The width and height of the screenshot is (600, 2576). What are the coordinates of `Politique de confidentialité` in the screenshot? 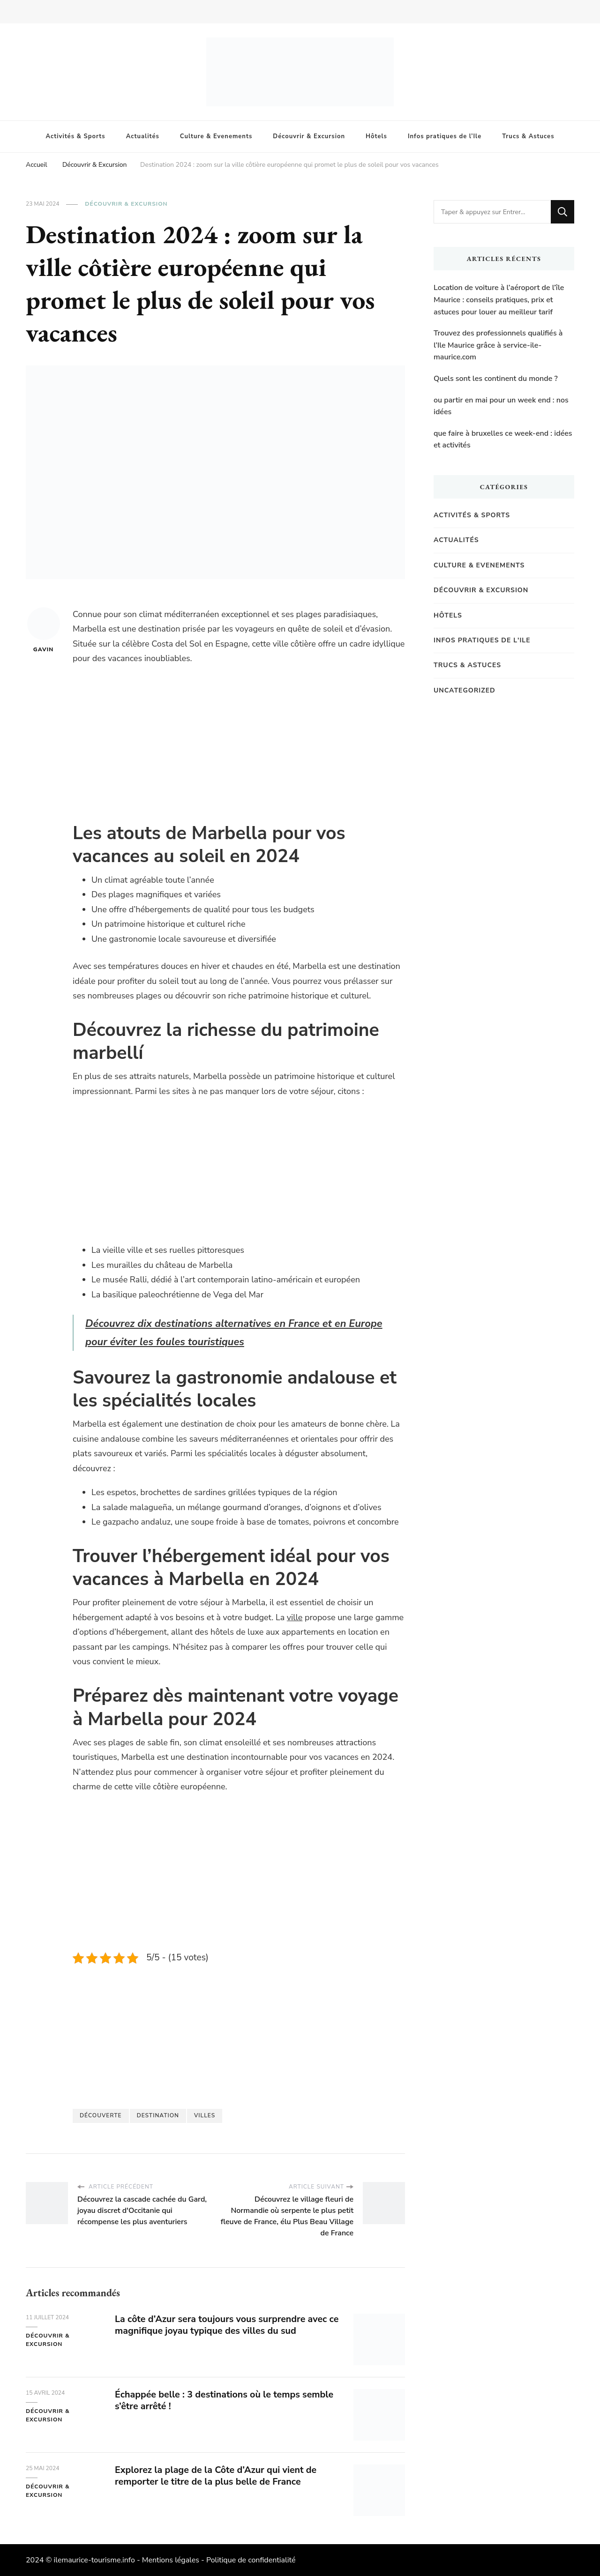 It's located at (251, 2560).